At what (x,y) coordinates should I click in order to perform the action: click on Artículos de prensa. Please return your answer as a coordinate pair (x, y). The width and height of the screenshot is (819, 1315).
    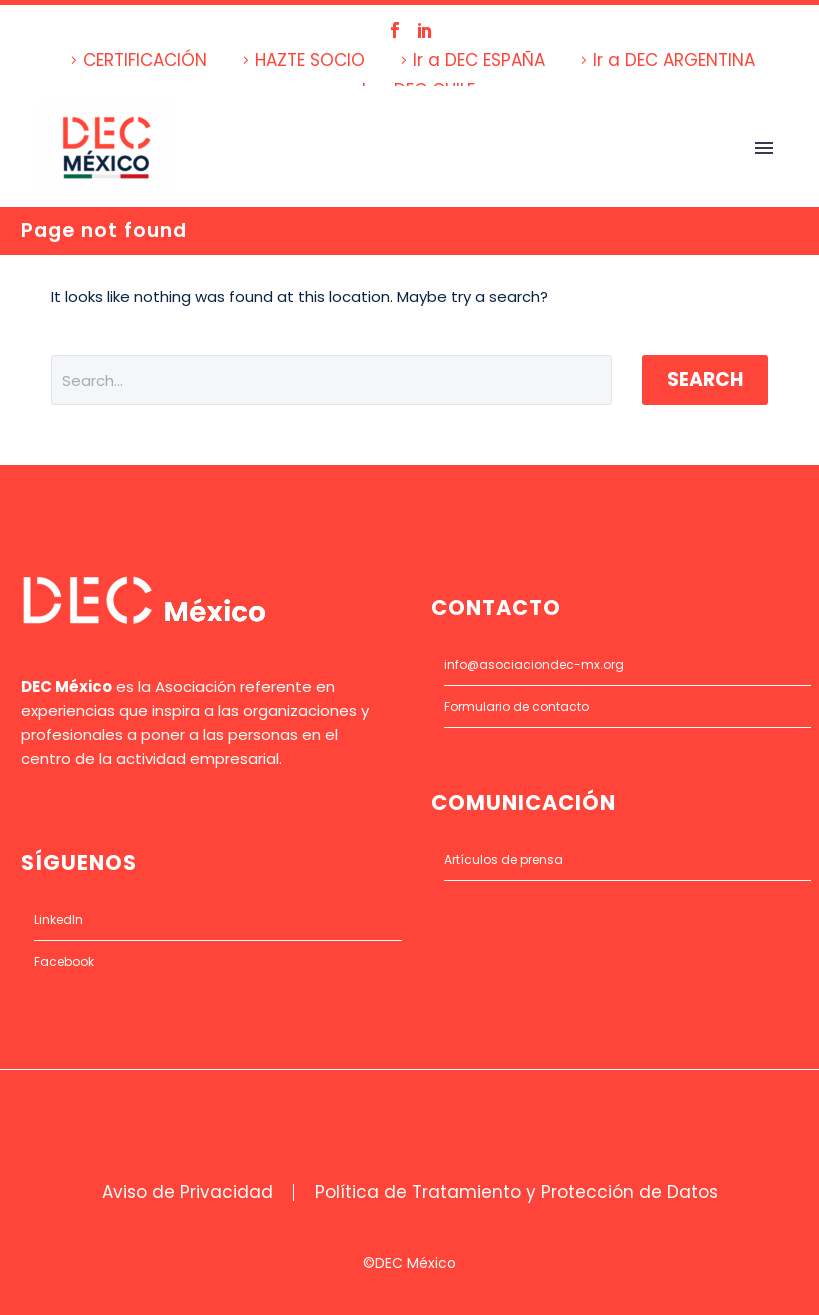
    Looking at the image, I should click on (503, 859).